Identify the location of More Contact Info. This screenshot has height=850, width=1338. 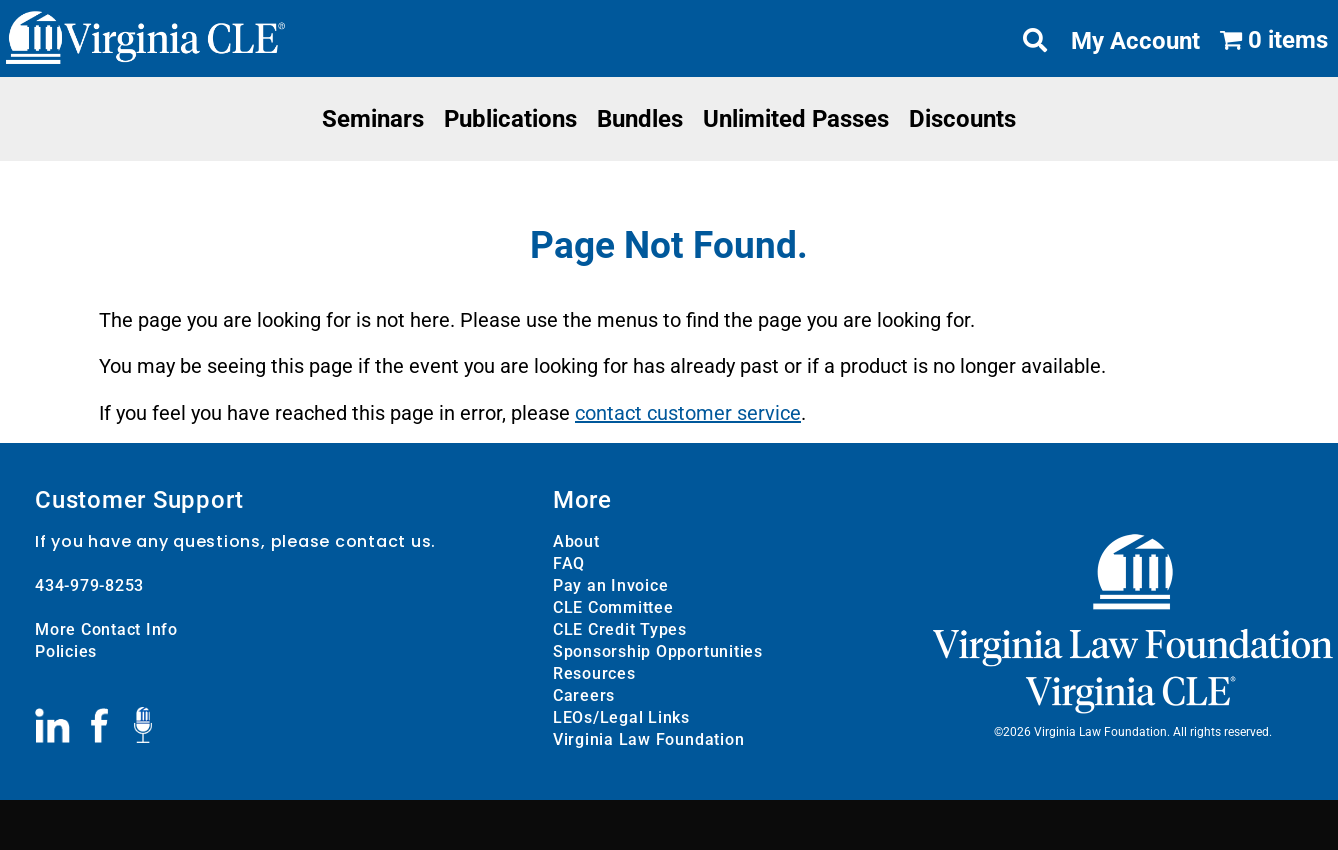
(106, 629).